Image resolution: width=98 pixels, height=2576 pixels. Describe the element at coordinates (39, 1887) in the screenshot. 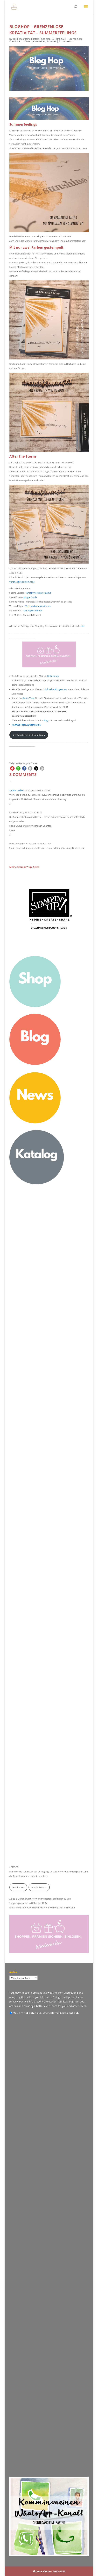

I see `Nachfülltinten` at that location.